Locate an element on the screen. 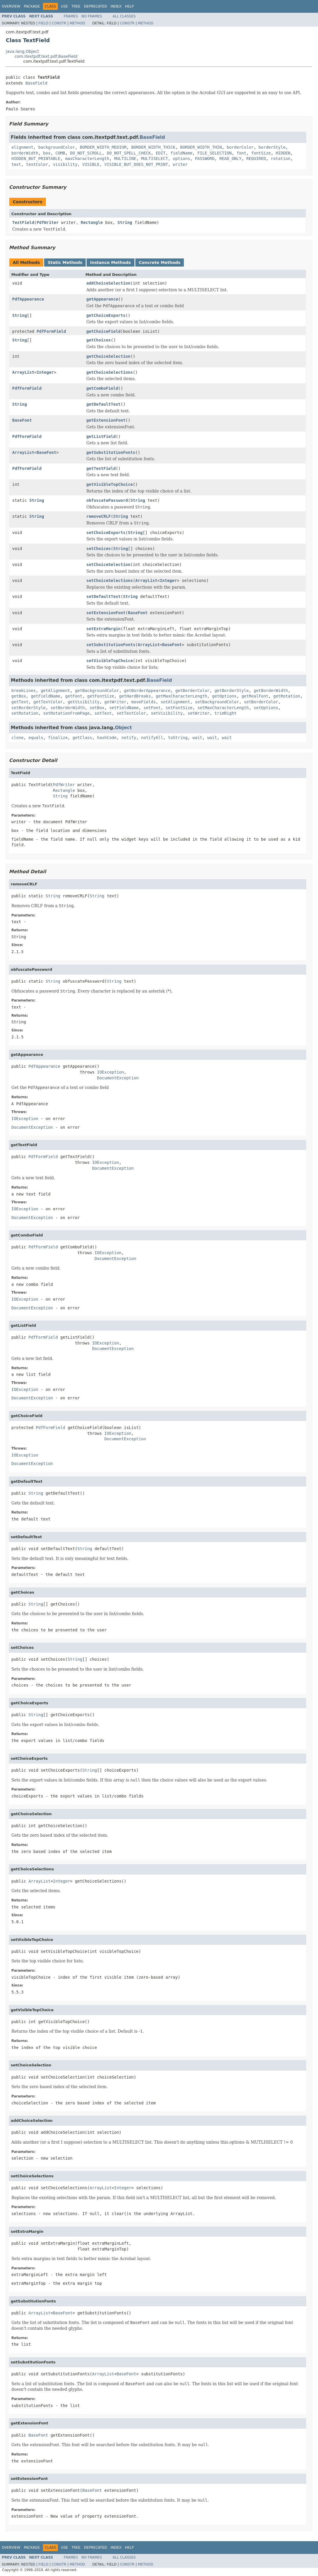 This screenshot has width=318, height=2576. setVisibleTopChoice is located at coordinates (109, 660).